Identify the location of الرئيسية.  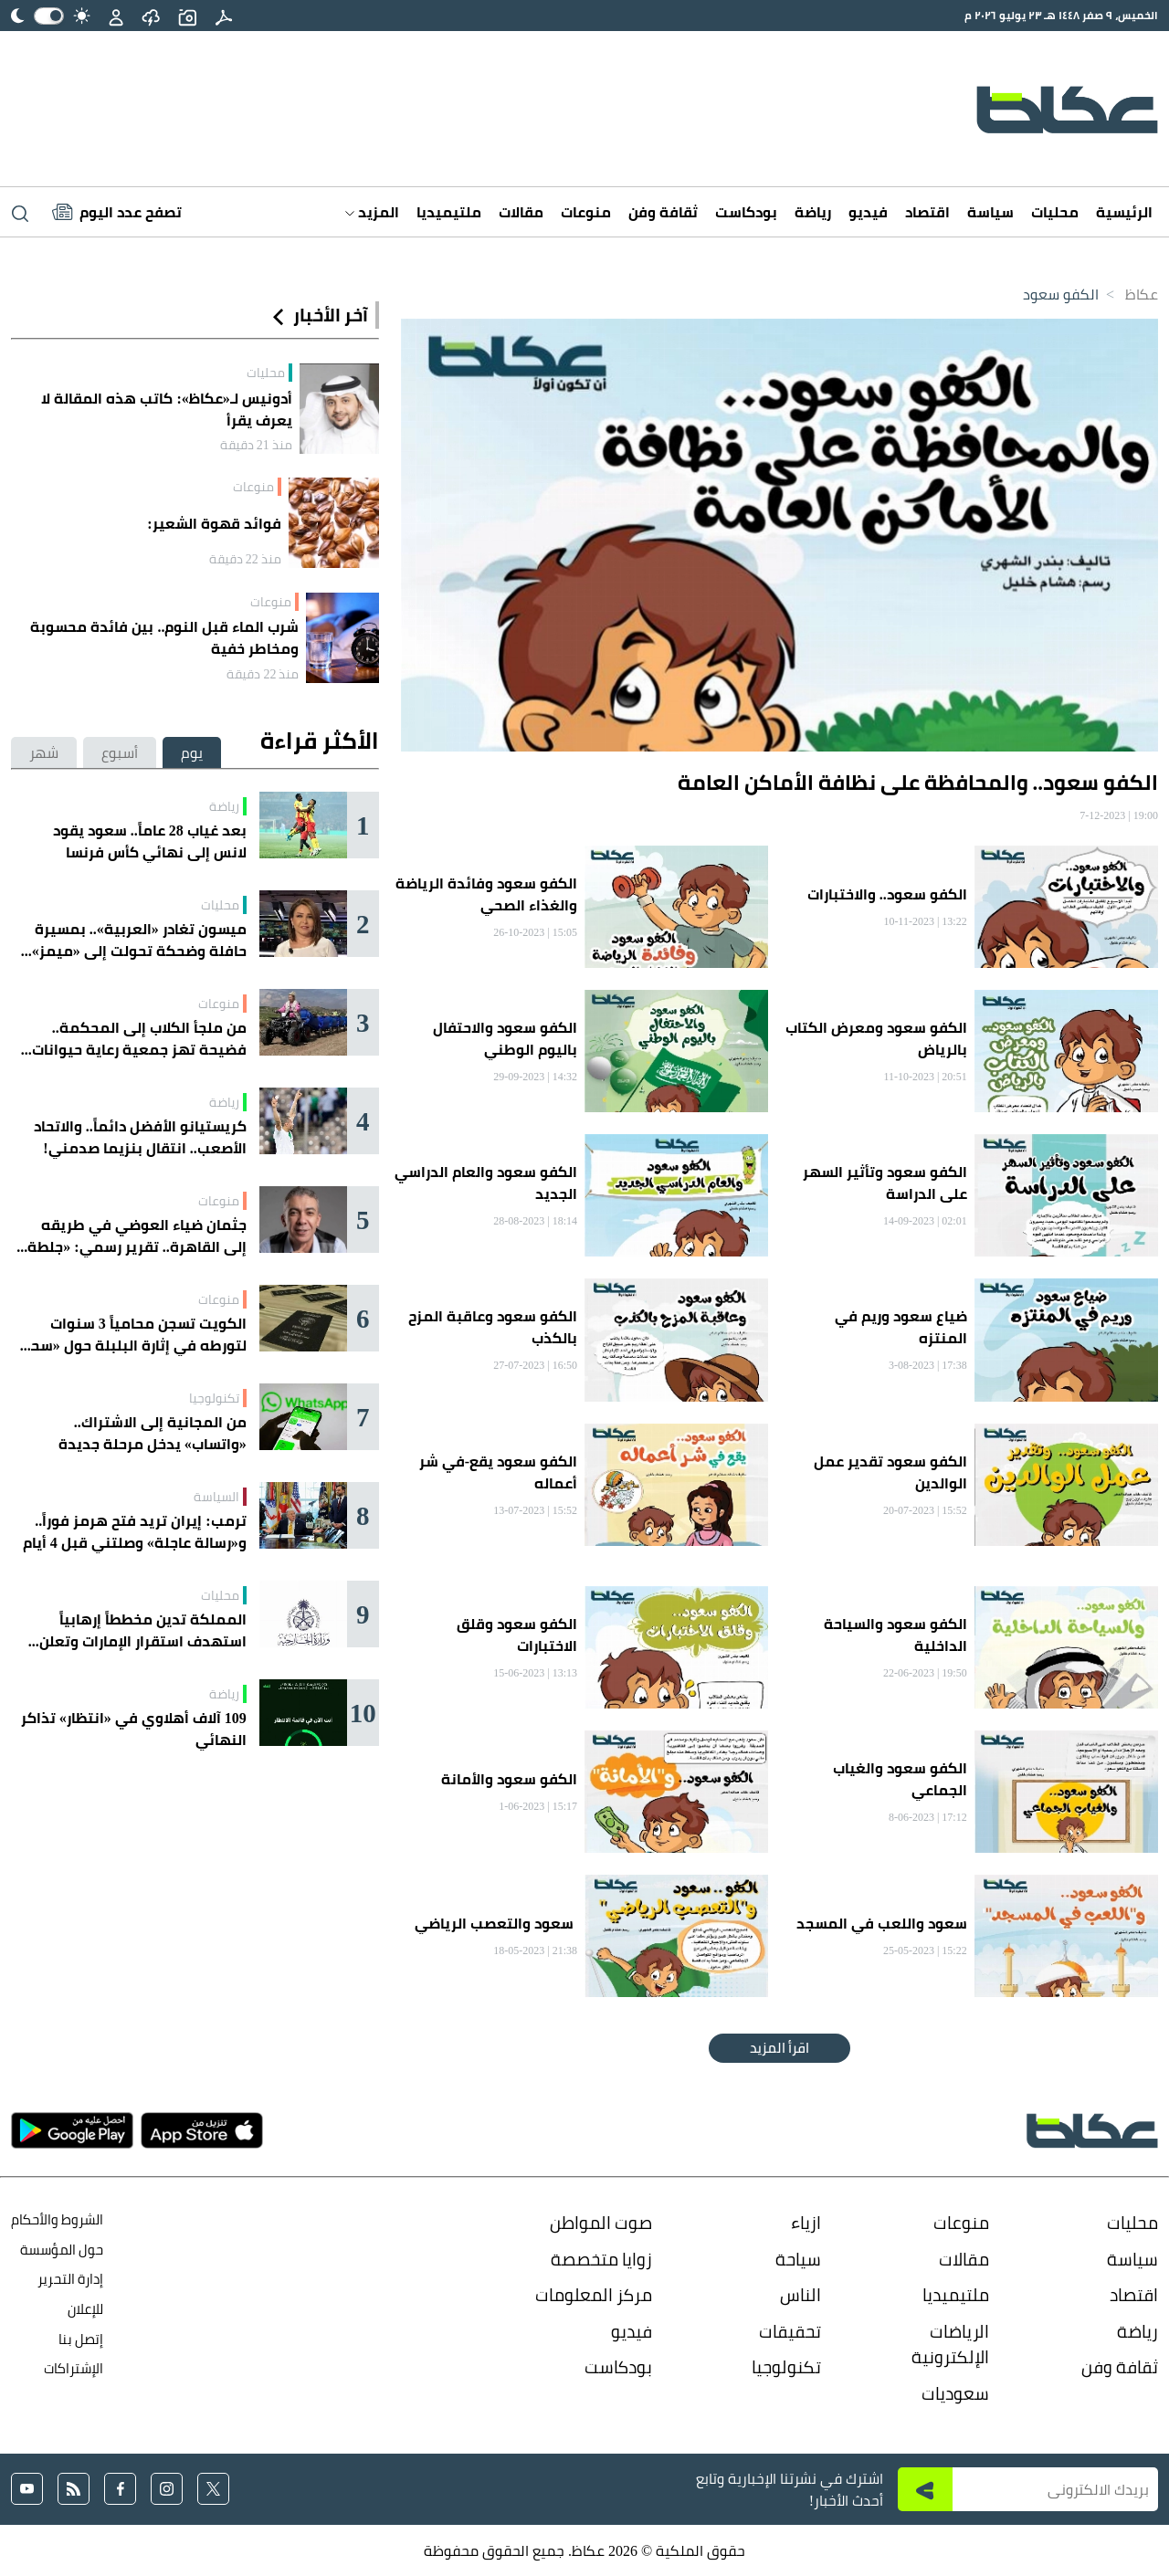
(1124, 212).